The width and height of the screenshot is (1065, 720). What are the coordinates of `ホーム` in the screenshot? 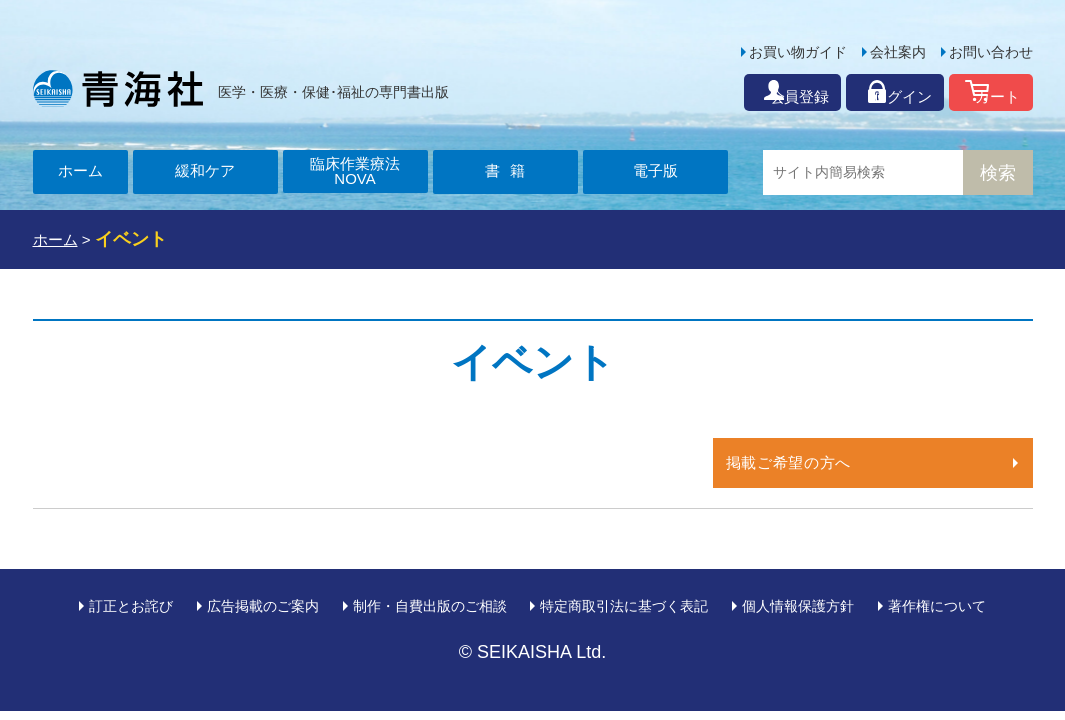 It's located at (80, 172).